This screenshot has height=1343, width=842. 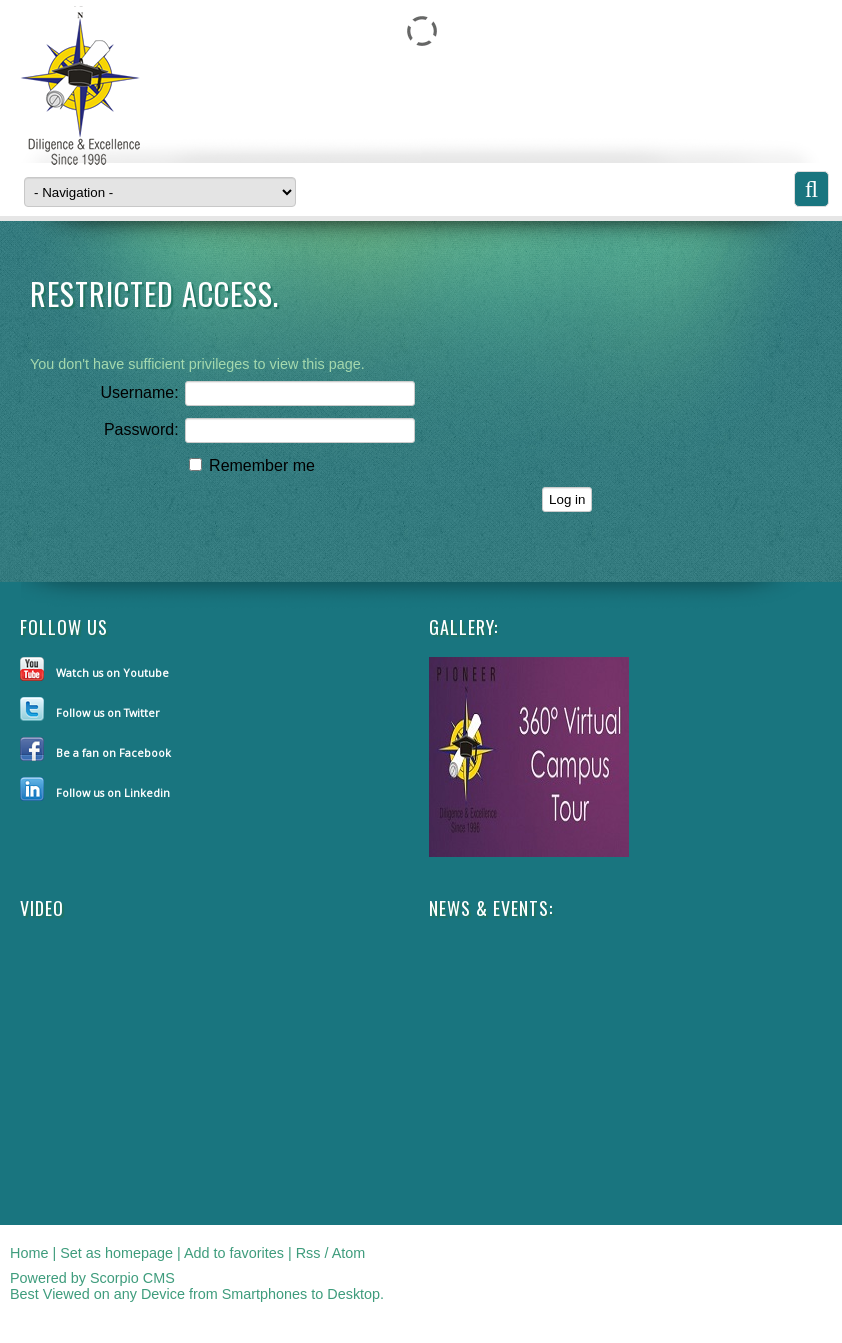 What do you see at coordinates (113, 752) in the screenshot?
I see `Be a fan on Facebook` at bounding box center [113, 752].